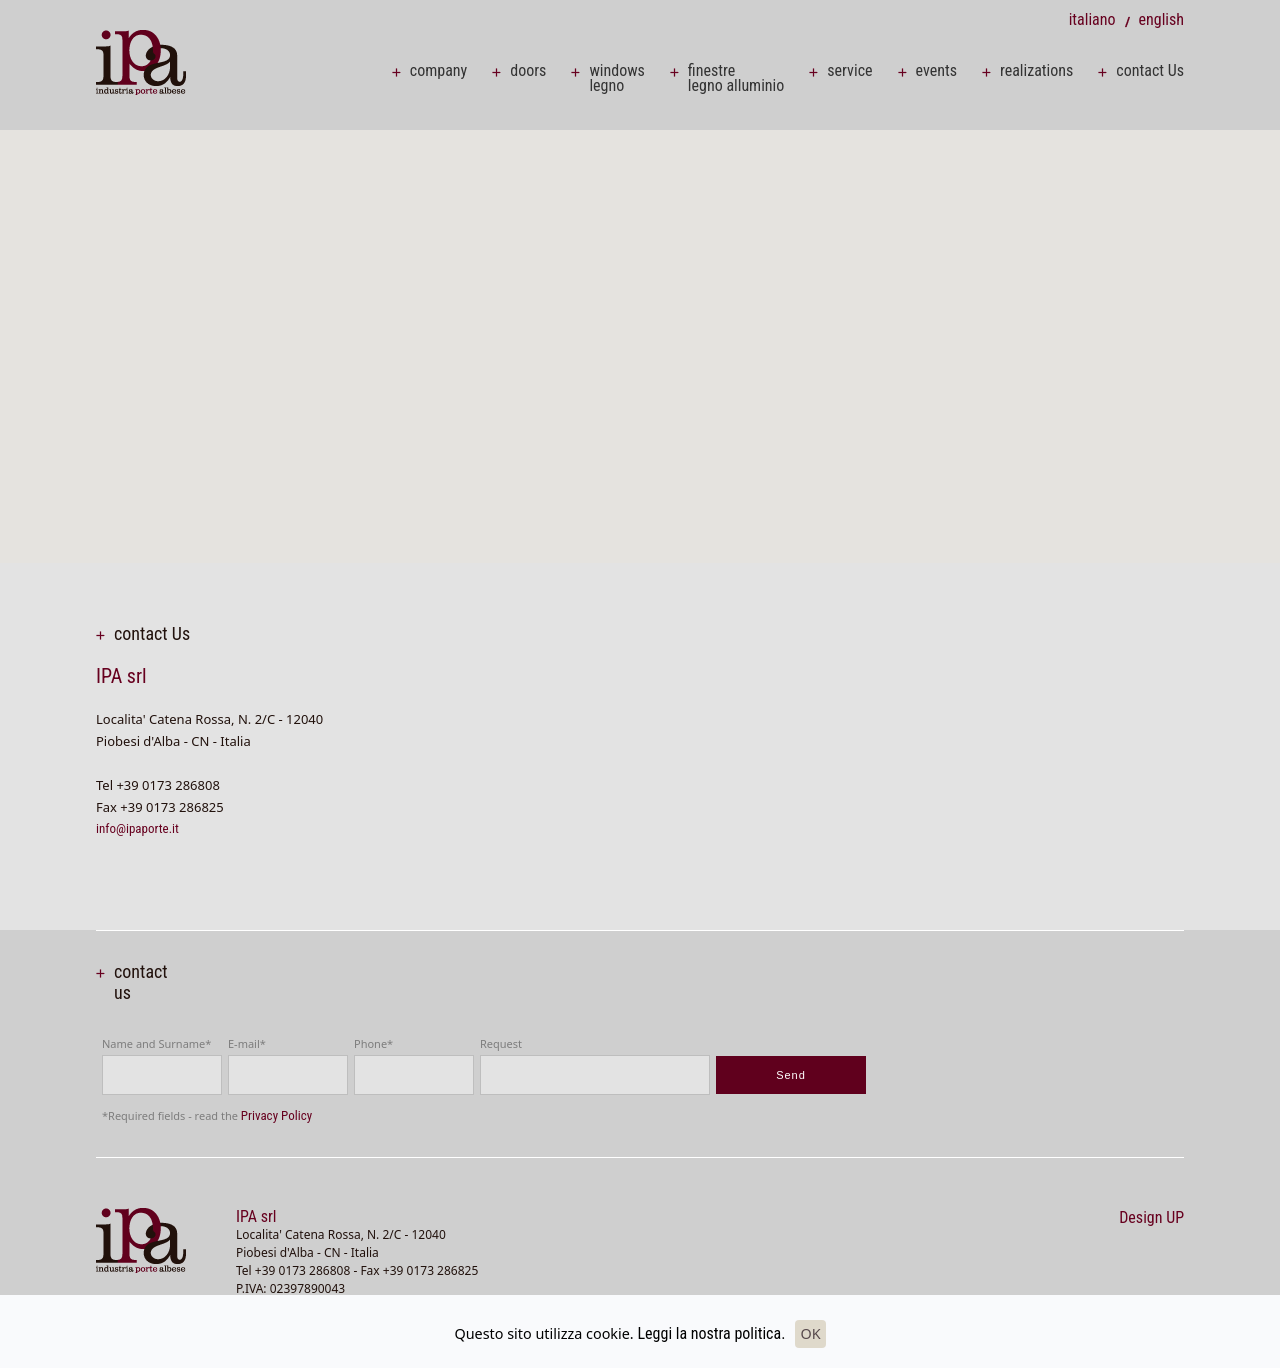 The image size is (1280, 1368). I want to click on italiano, so click(1092, 19).